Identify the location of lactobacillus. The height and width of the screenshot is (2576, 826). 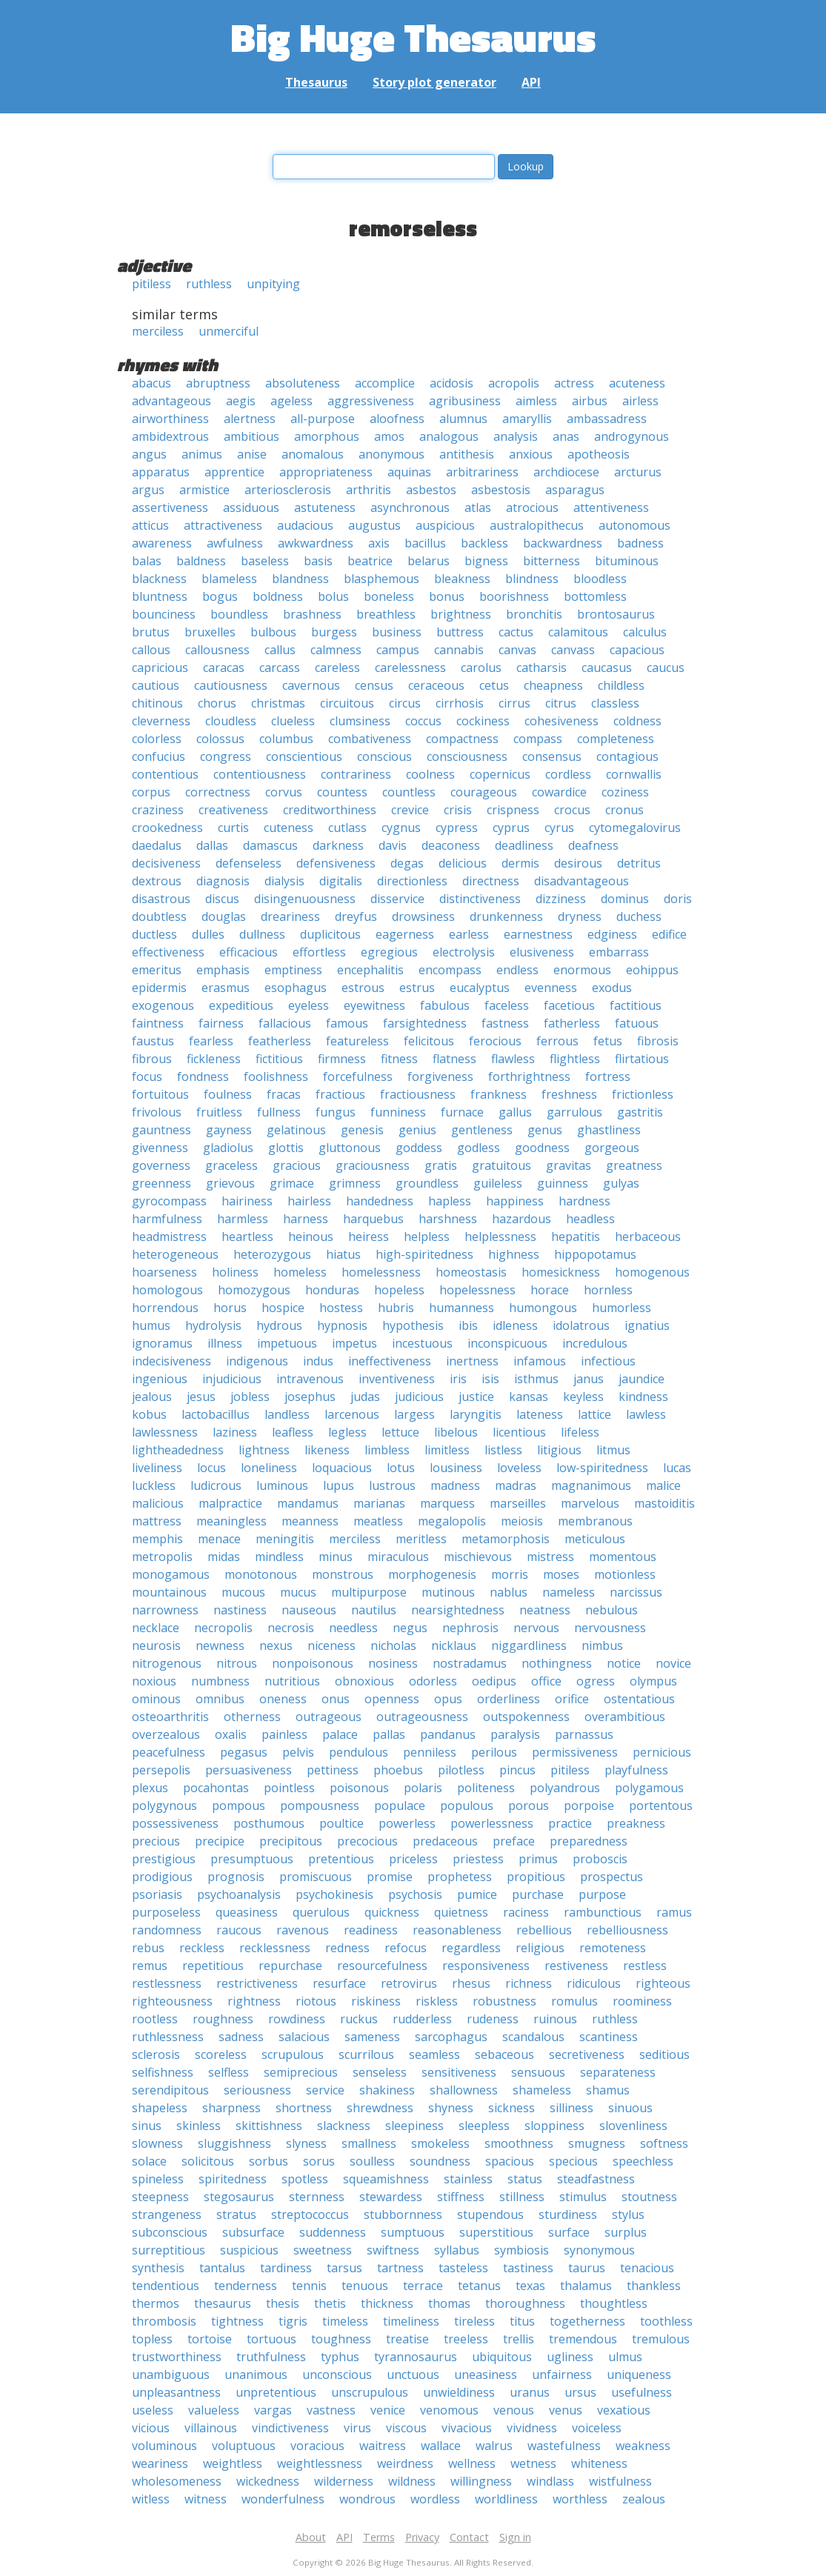
(215, 1414).